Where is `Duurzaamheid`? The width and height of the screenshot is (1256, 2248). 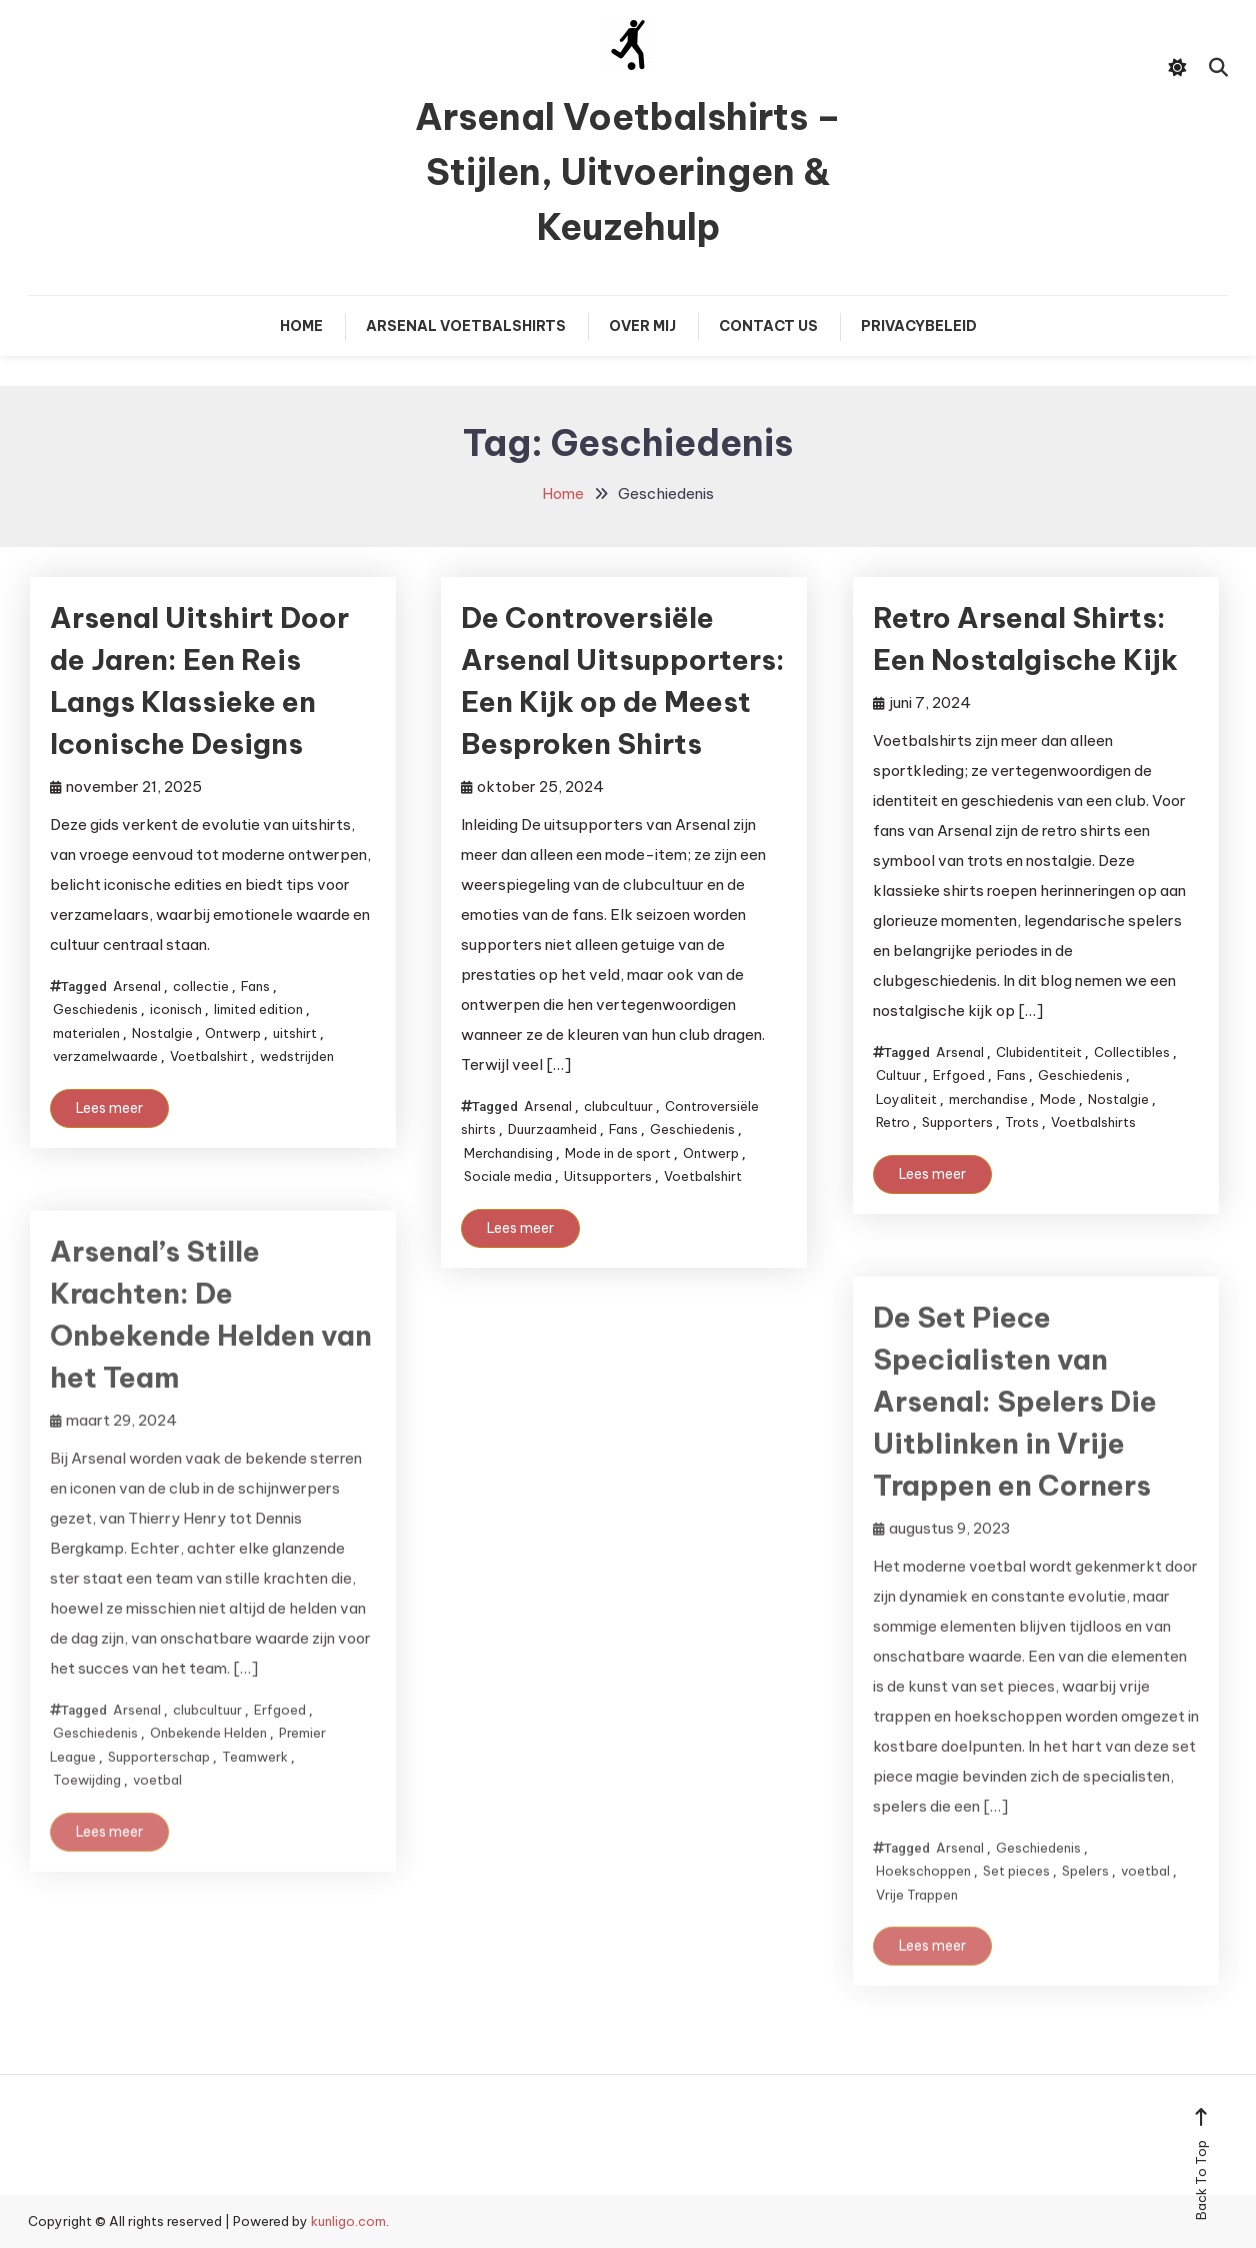
Duurzaamheid is located at coordinates (552, 1129).